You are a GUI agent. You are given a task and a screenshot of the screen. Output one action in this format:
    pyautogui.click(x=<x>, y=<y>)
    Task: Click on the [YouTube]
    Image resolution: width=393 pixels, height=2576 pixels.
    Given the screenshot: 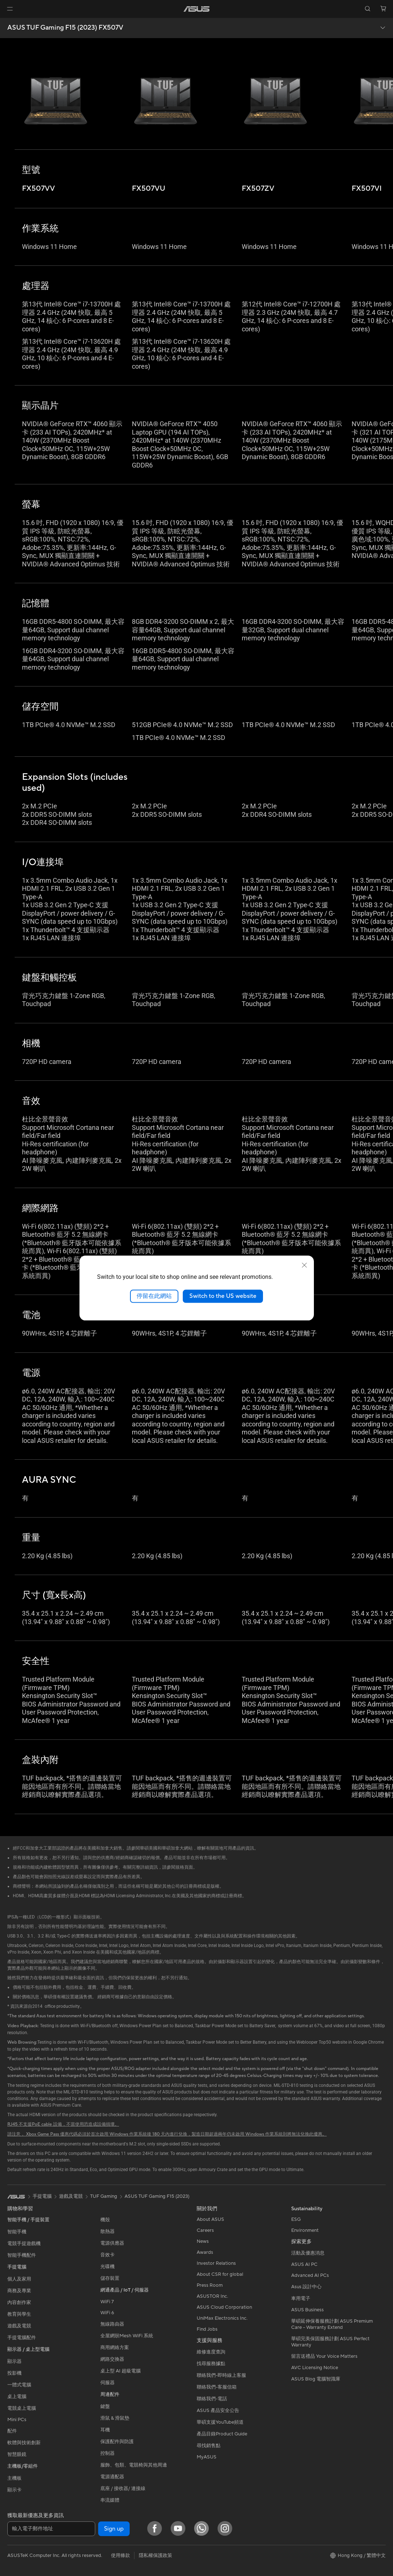 What is the action you would take?
    pyautogui.click(x=178, y=2528)
    